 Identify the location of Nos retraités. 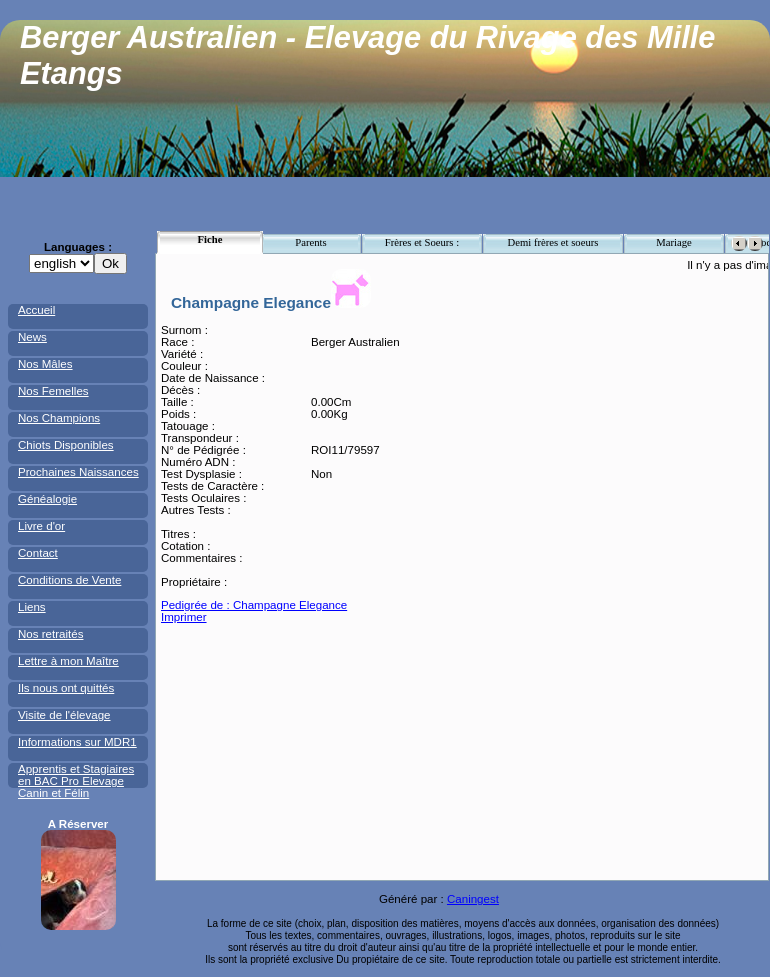
(50, 634).